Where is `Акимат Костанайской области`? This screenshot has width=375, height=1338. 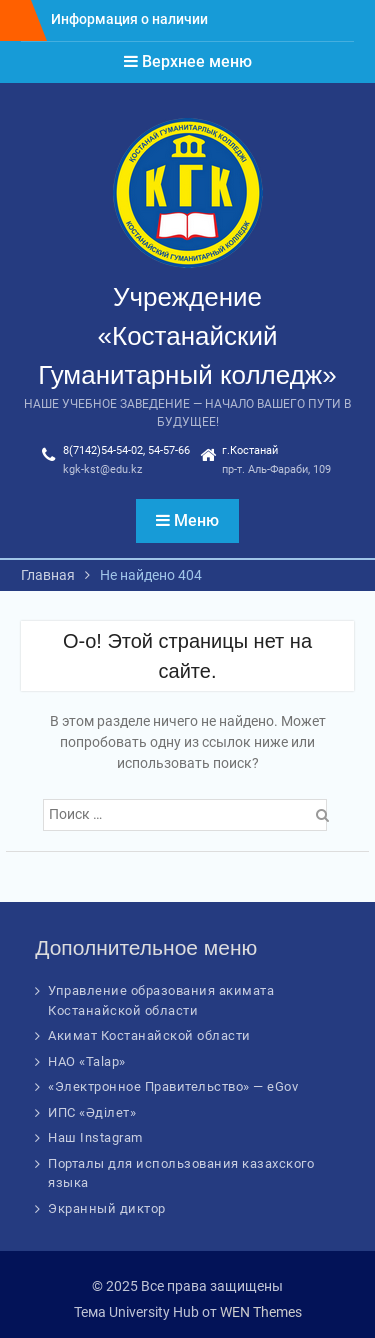
Акимат Костанайской области is located at coordinates (149, 1035).